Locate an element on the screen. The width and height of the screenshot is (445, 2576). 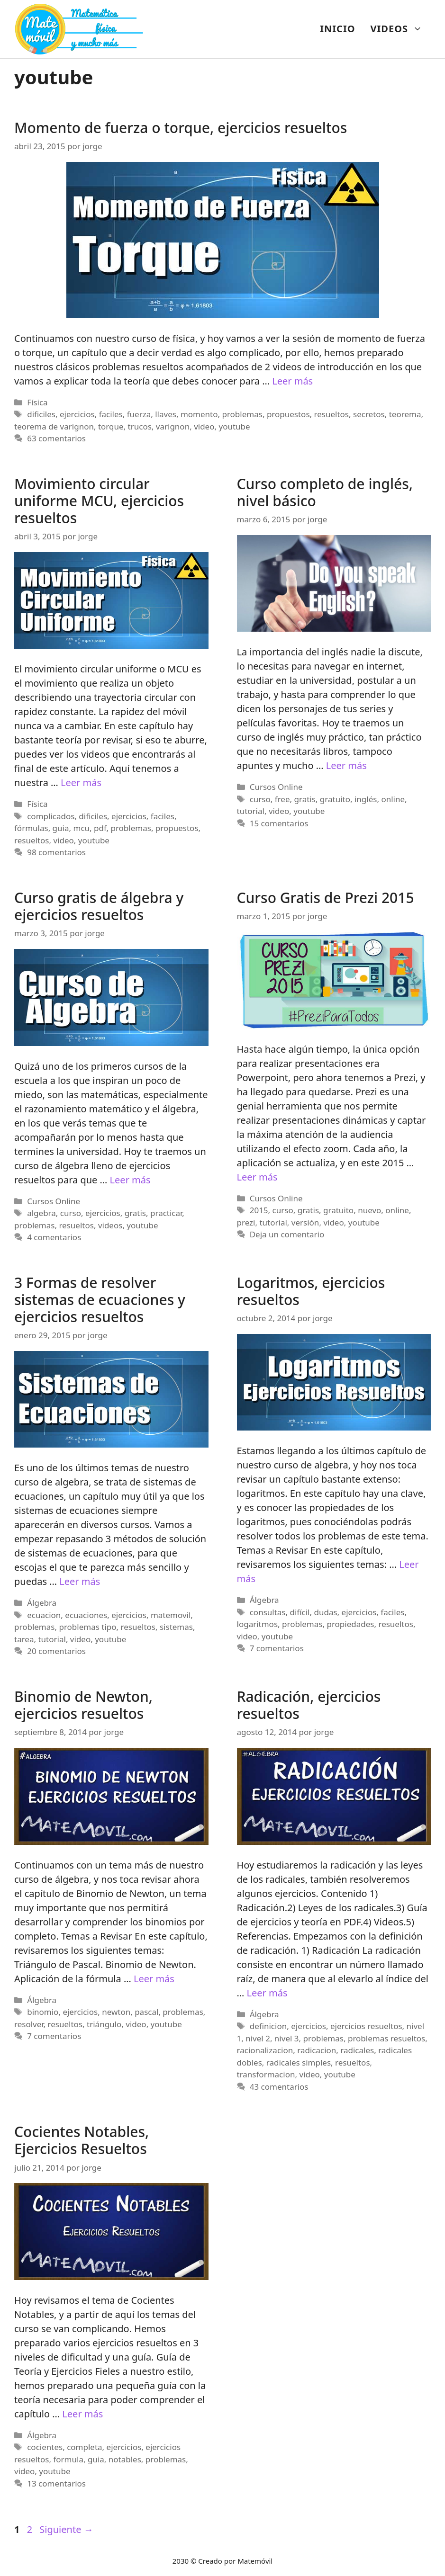
tutorial is located at coordinates (250, 810).